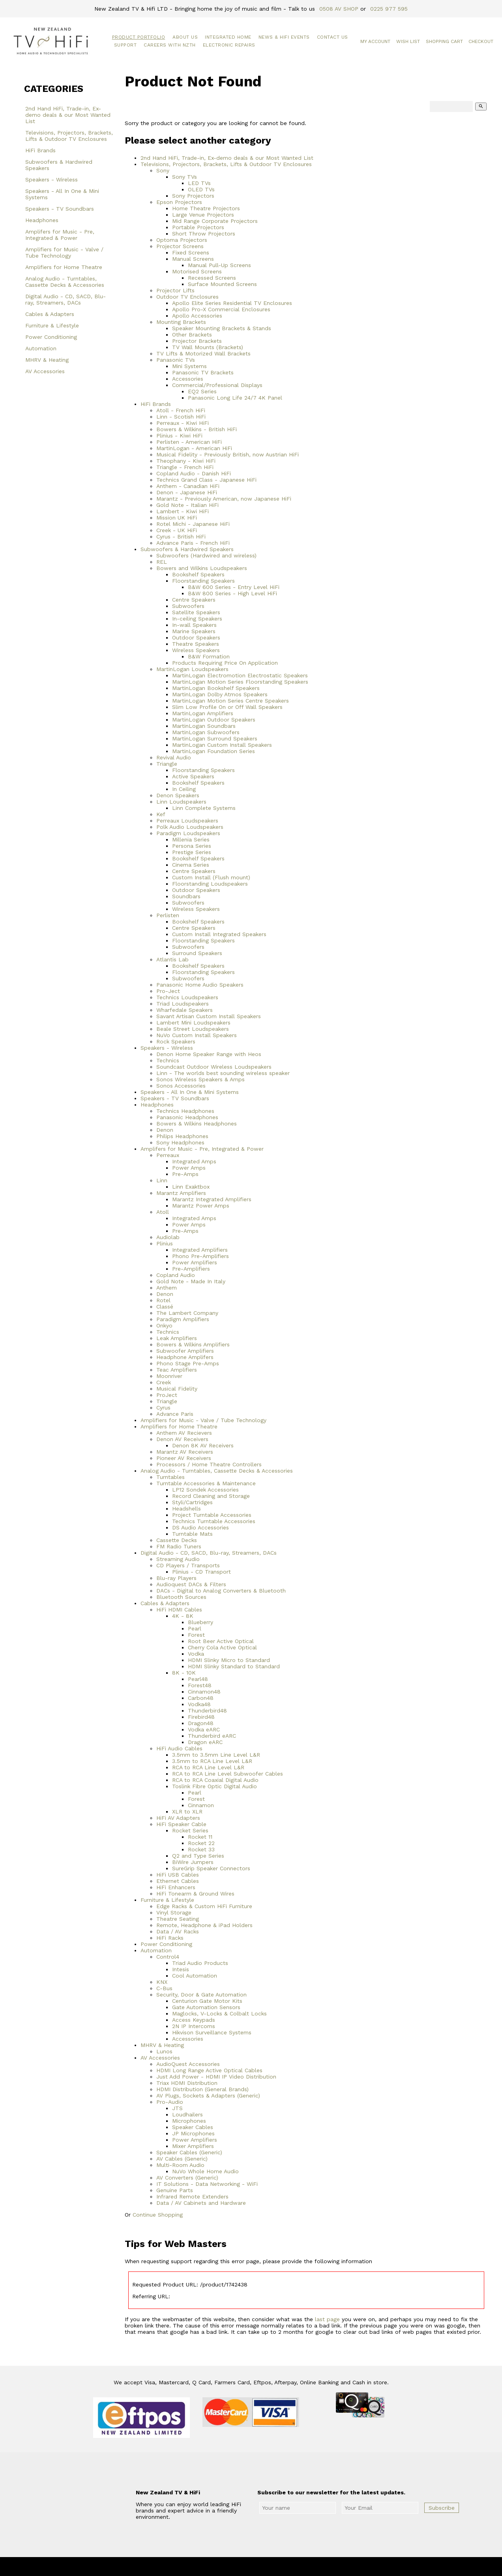 The image size is (502, 2576). I want to click on Speakers - Wireless, so click(51, 179).